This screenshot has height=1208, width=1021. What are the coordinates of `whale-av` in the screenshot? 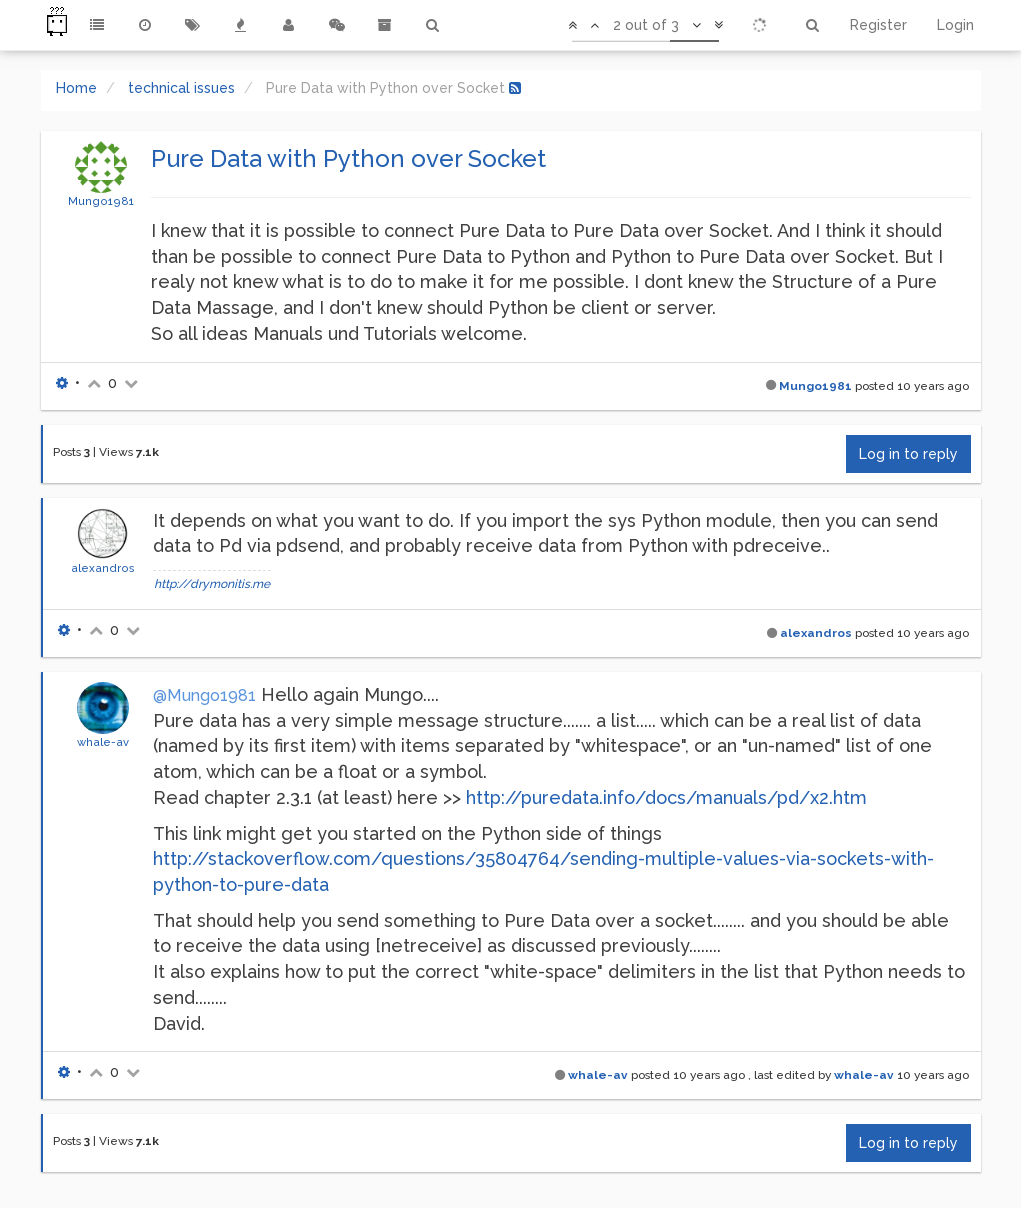 It's located at (103, 742).